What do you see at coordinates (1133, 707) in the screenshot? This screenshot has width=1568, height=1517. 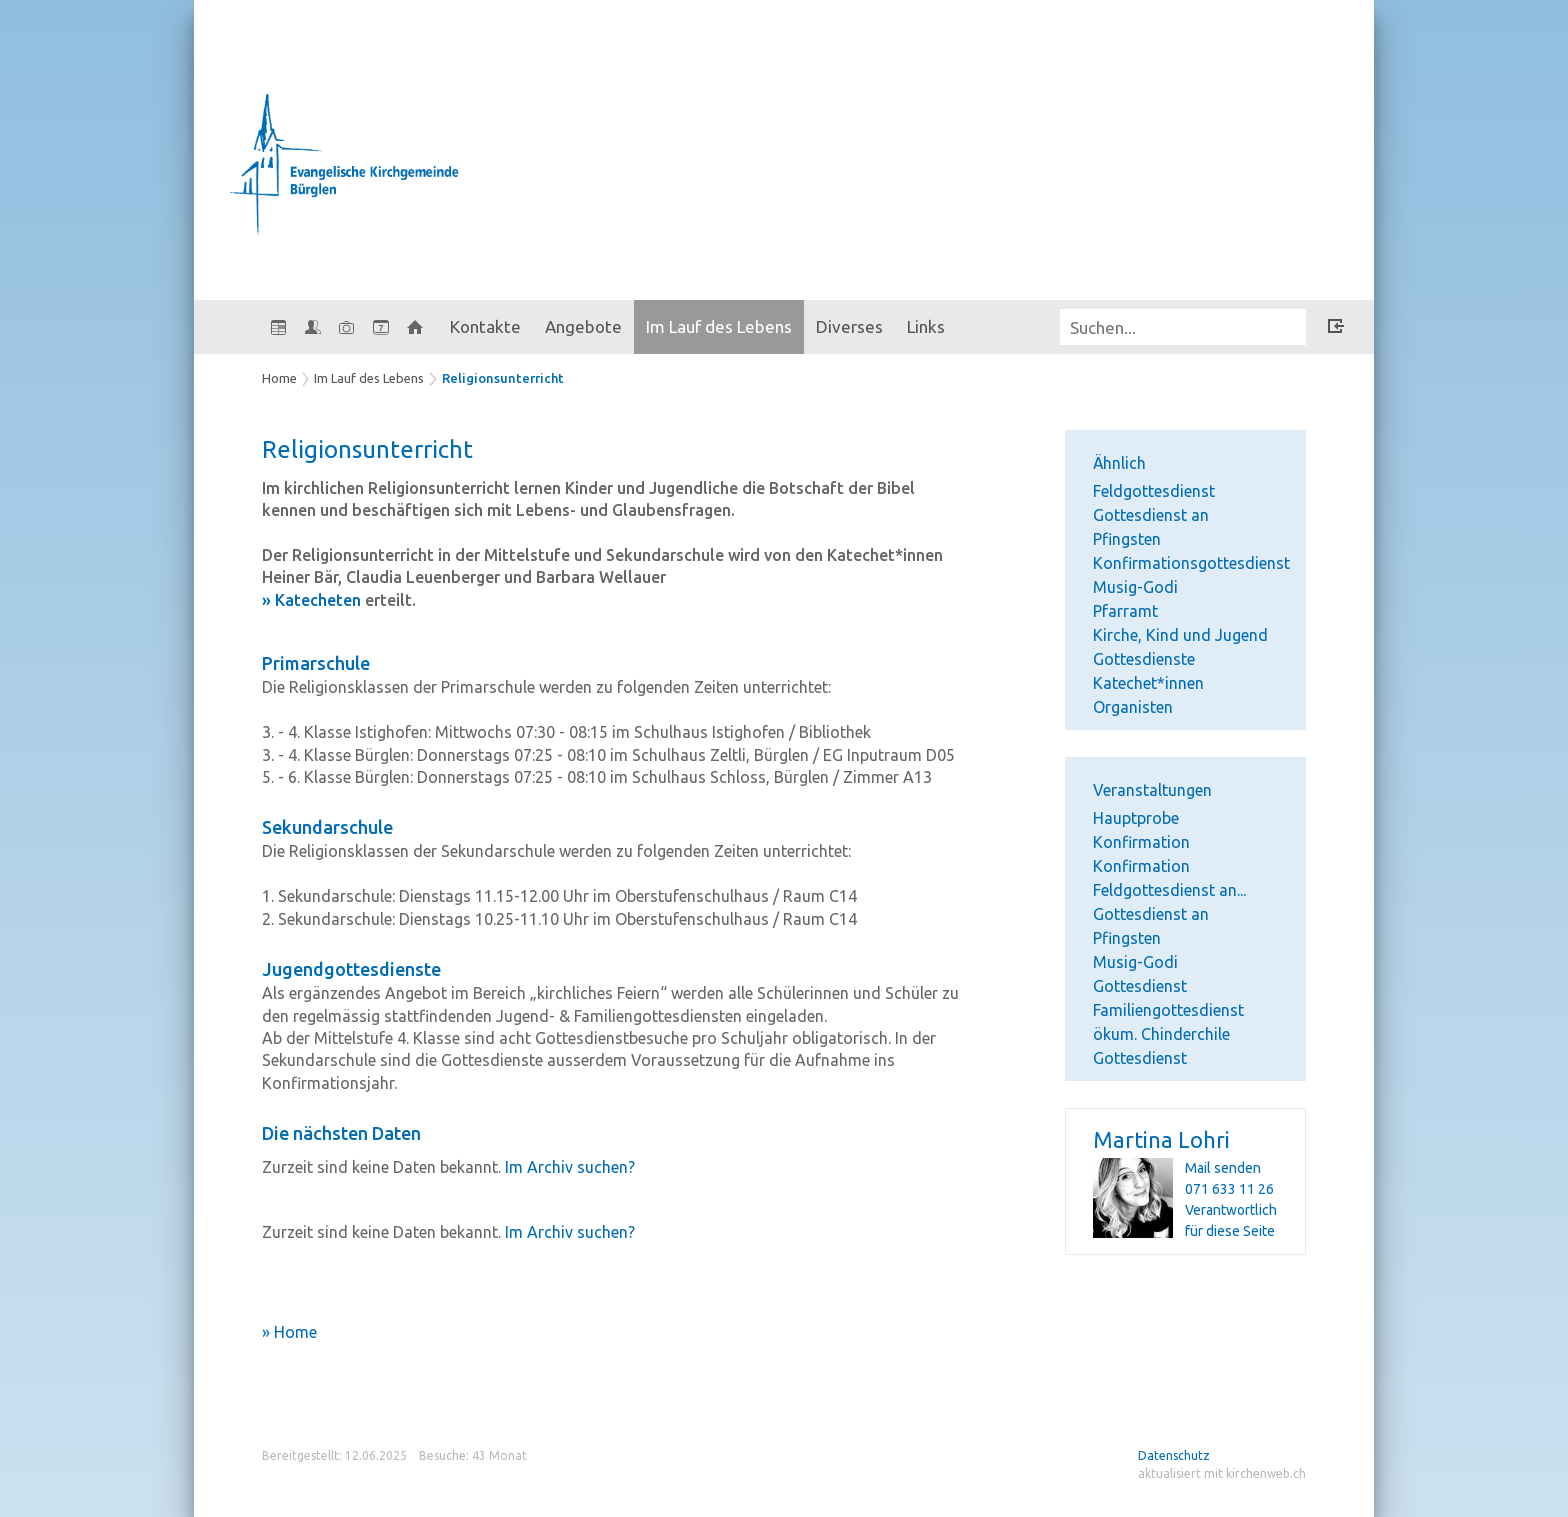 I see `Organisten` at bounding box center [1133, 707].